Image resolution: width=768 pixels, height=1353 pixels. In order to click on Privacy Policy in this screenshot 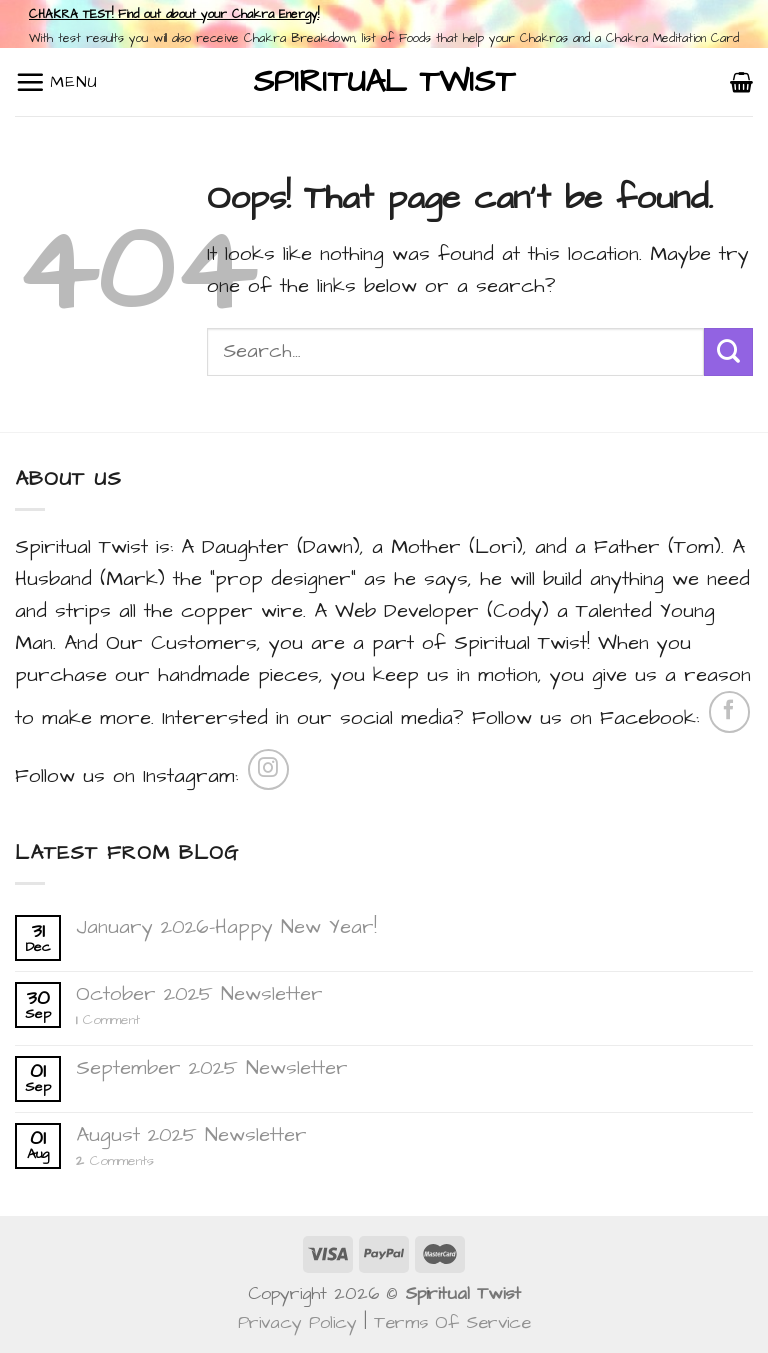, I will do `click(297, 1322)`.